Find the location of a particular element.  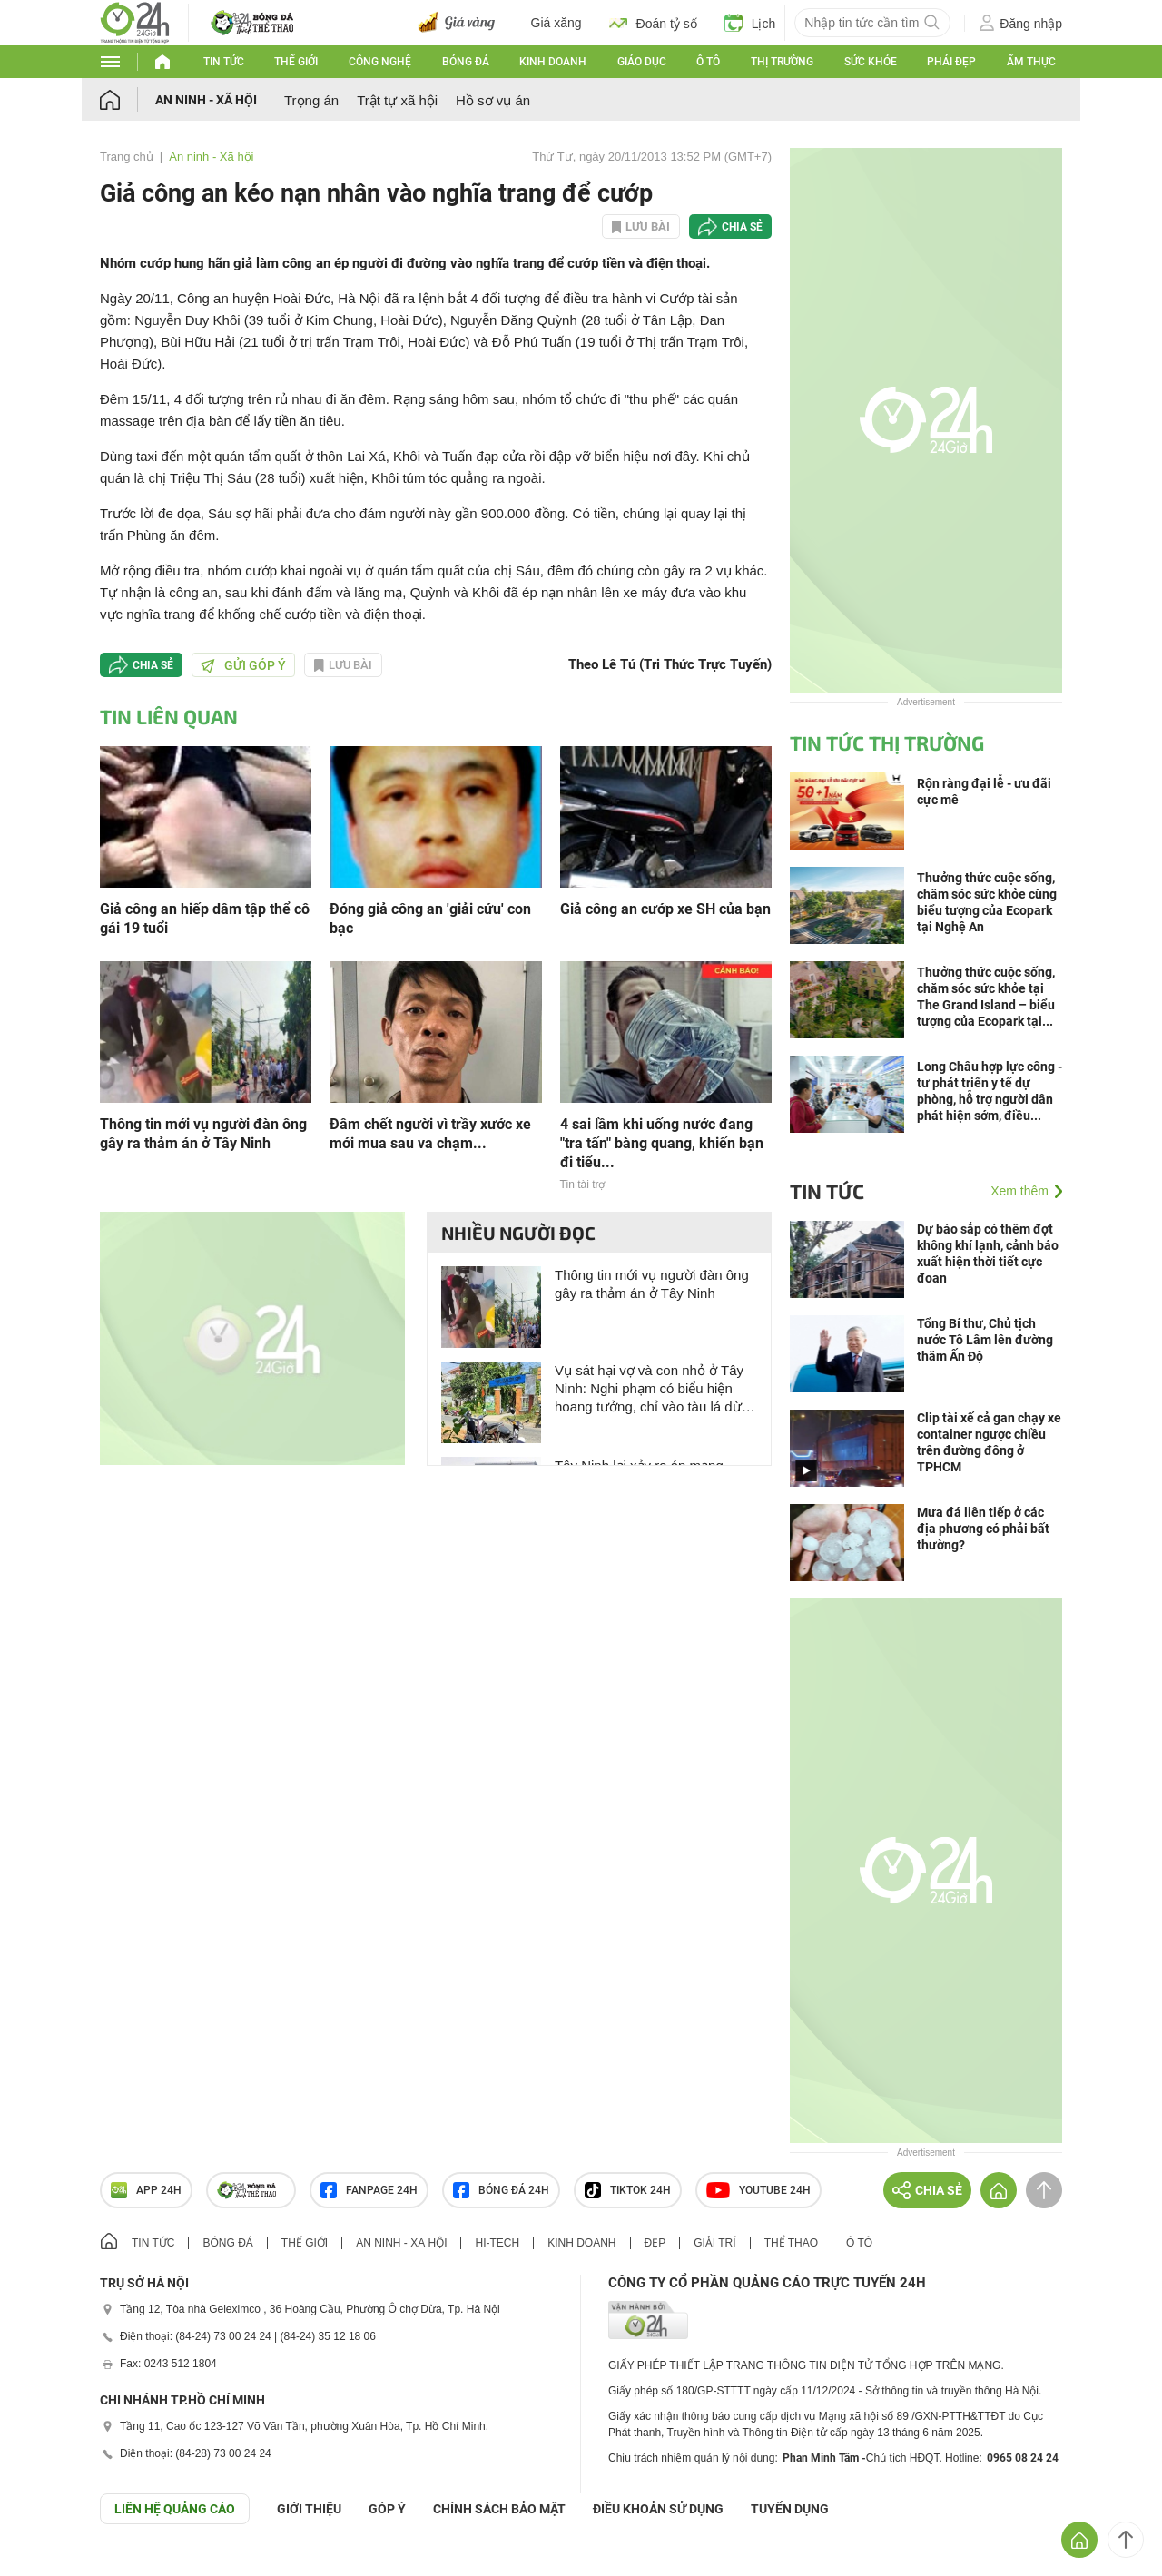

Đóng giả công an 'giải cứu' con bạc is located at coordinates (430, 918).